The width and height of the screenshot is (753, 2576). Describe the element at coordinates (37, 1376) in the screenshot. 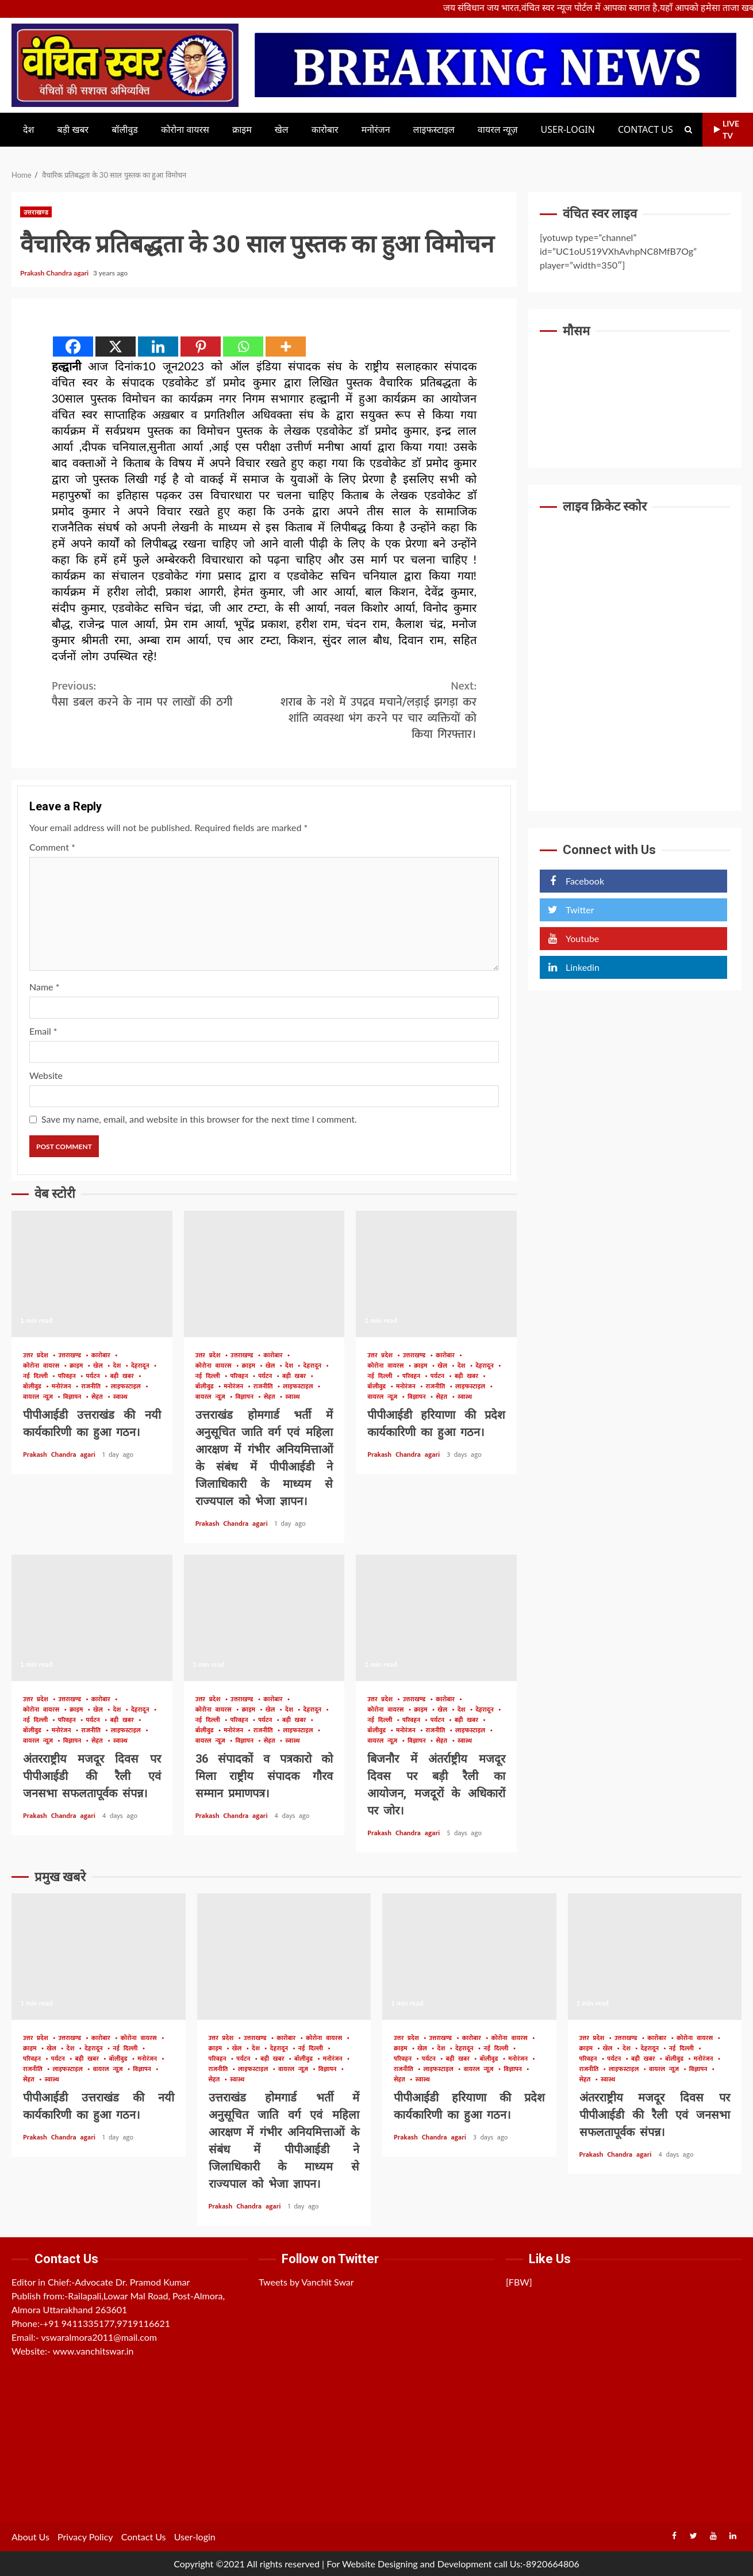

I see `नई दिल्ली` at that location.